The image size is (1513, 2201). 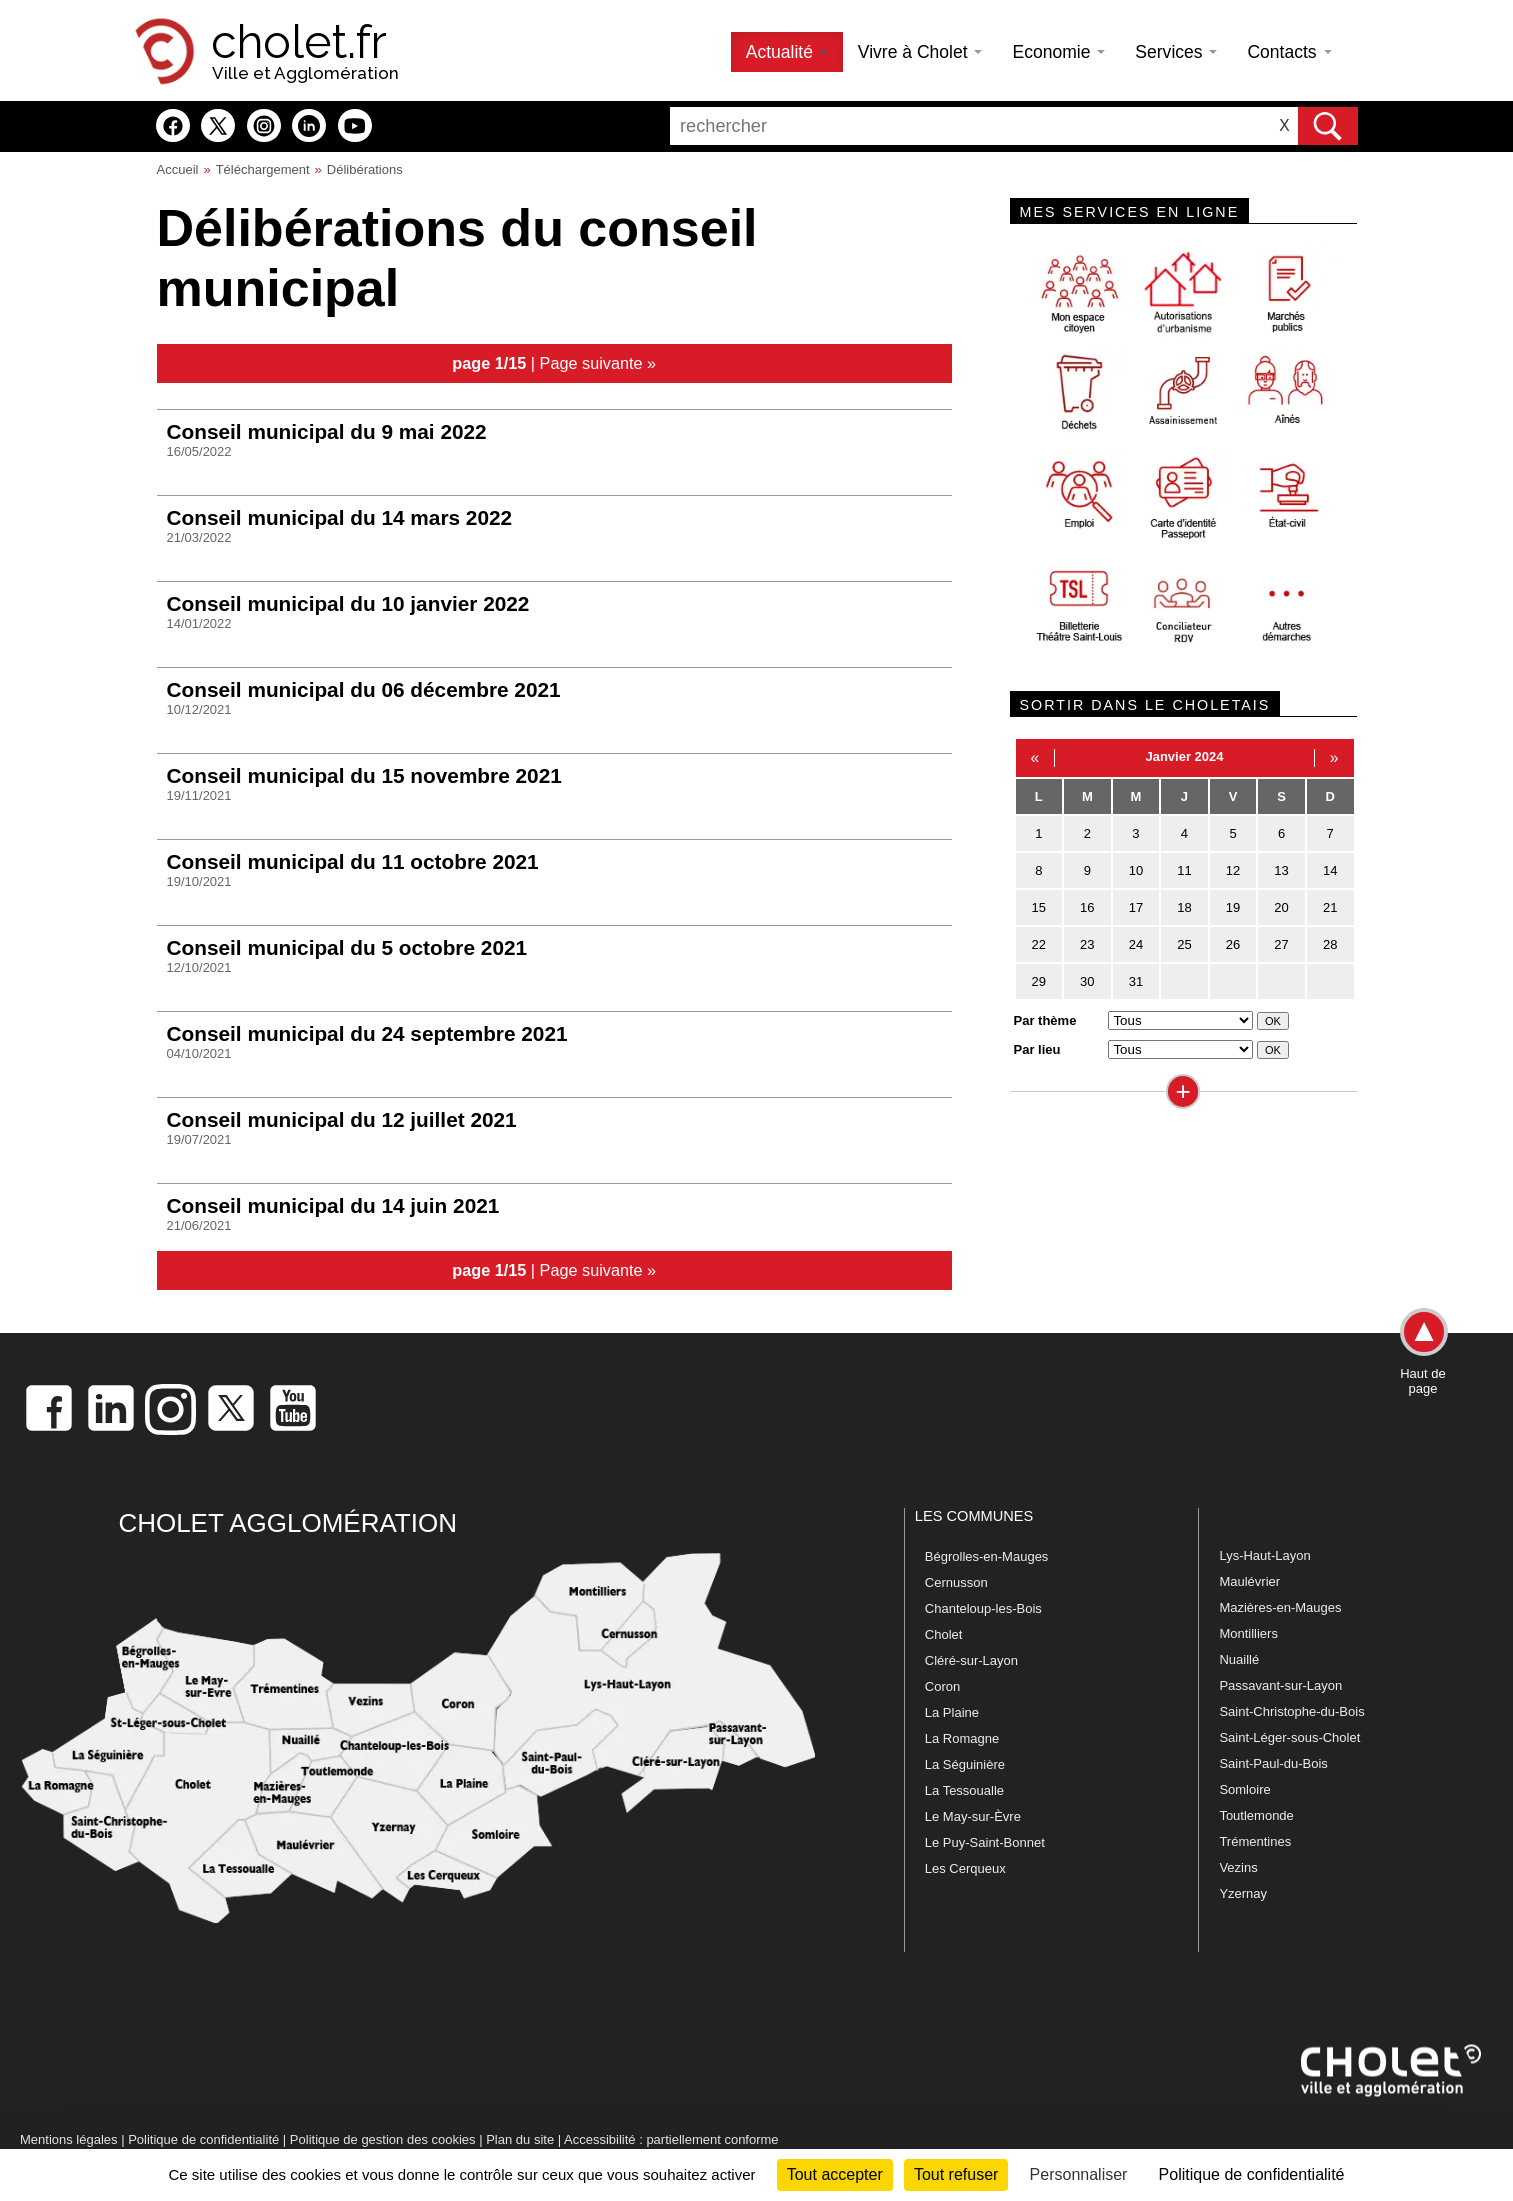 I want to click on Accueil, so click(x=178, y=169).